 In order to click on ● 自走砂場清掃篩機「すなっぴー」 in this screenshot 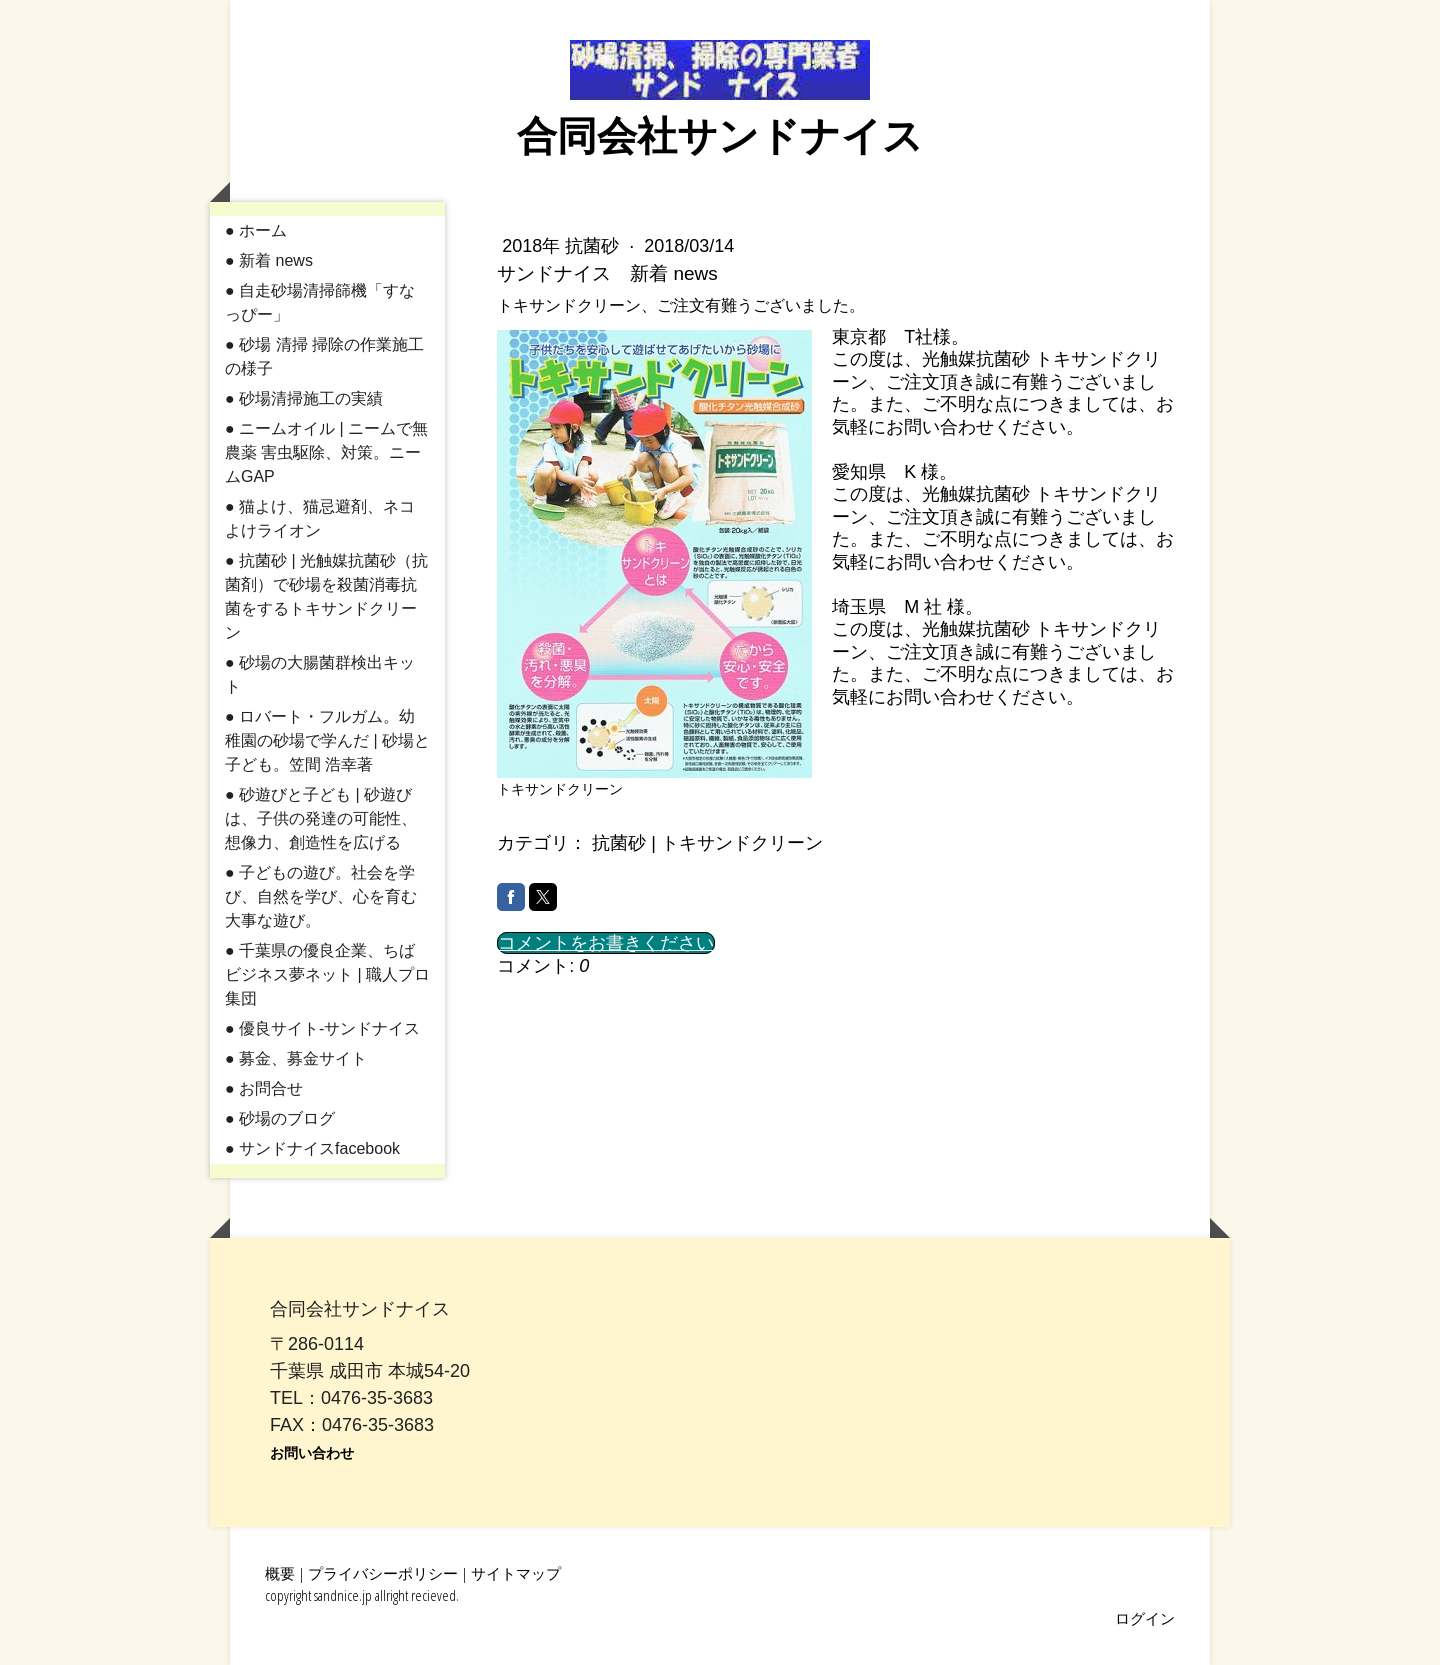, I will do `click(320, 302)`.